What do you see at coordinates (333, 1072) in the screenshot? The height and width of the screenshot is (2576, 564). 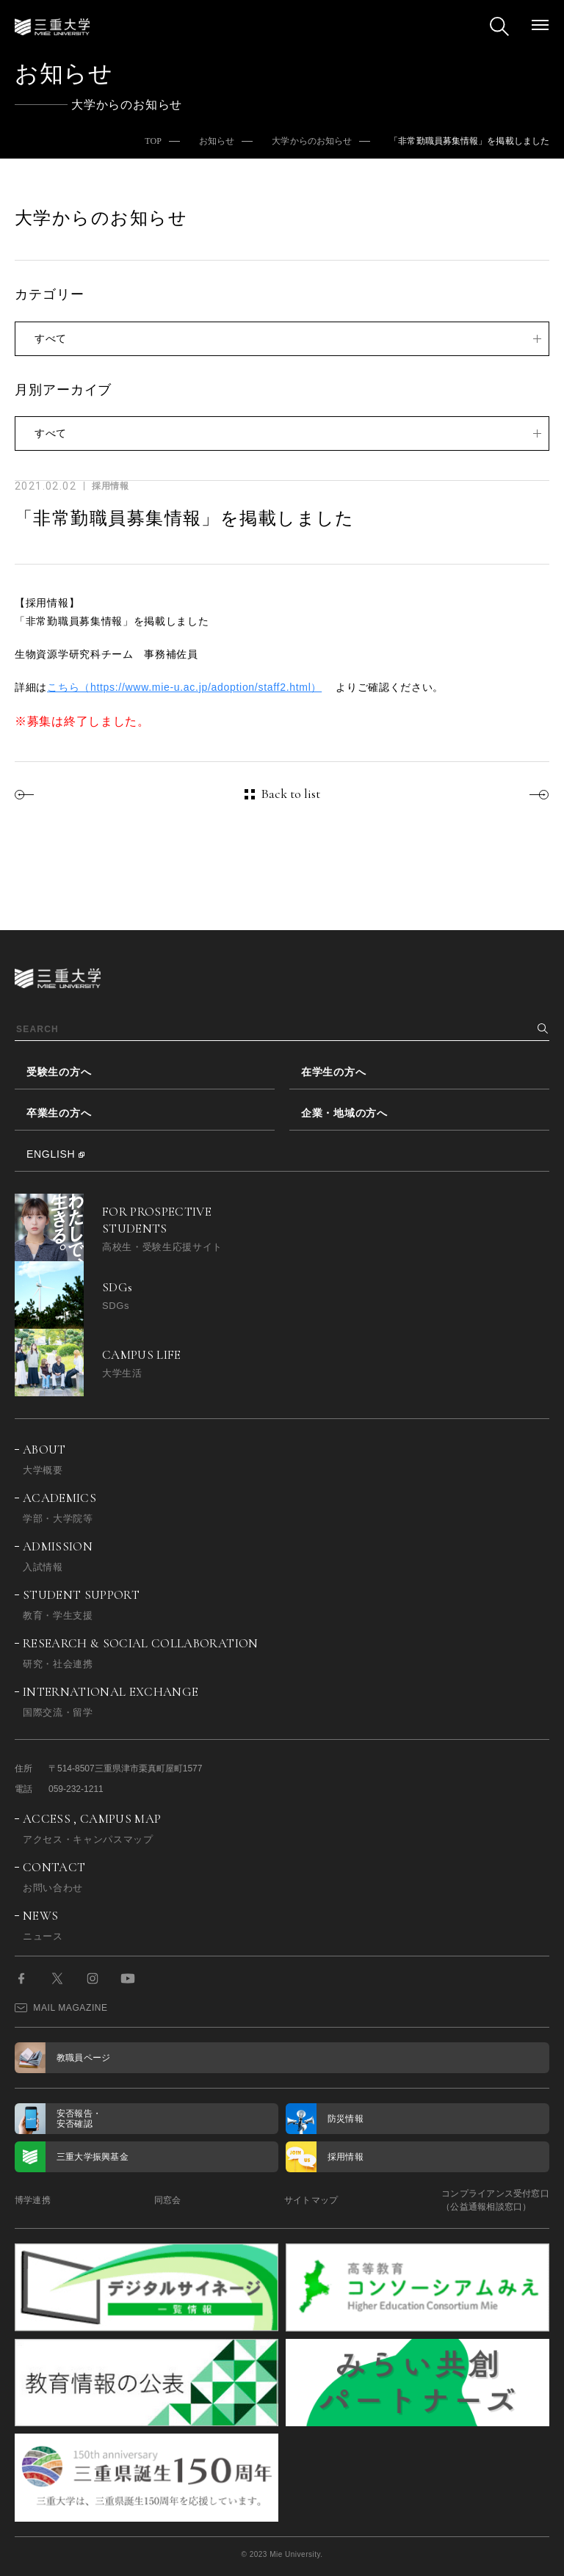 I see `在学生の方へ` at bounding box center [333, 1072].